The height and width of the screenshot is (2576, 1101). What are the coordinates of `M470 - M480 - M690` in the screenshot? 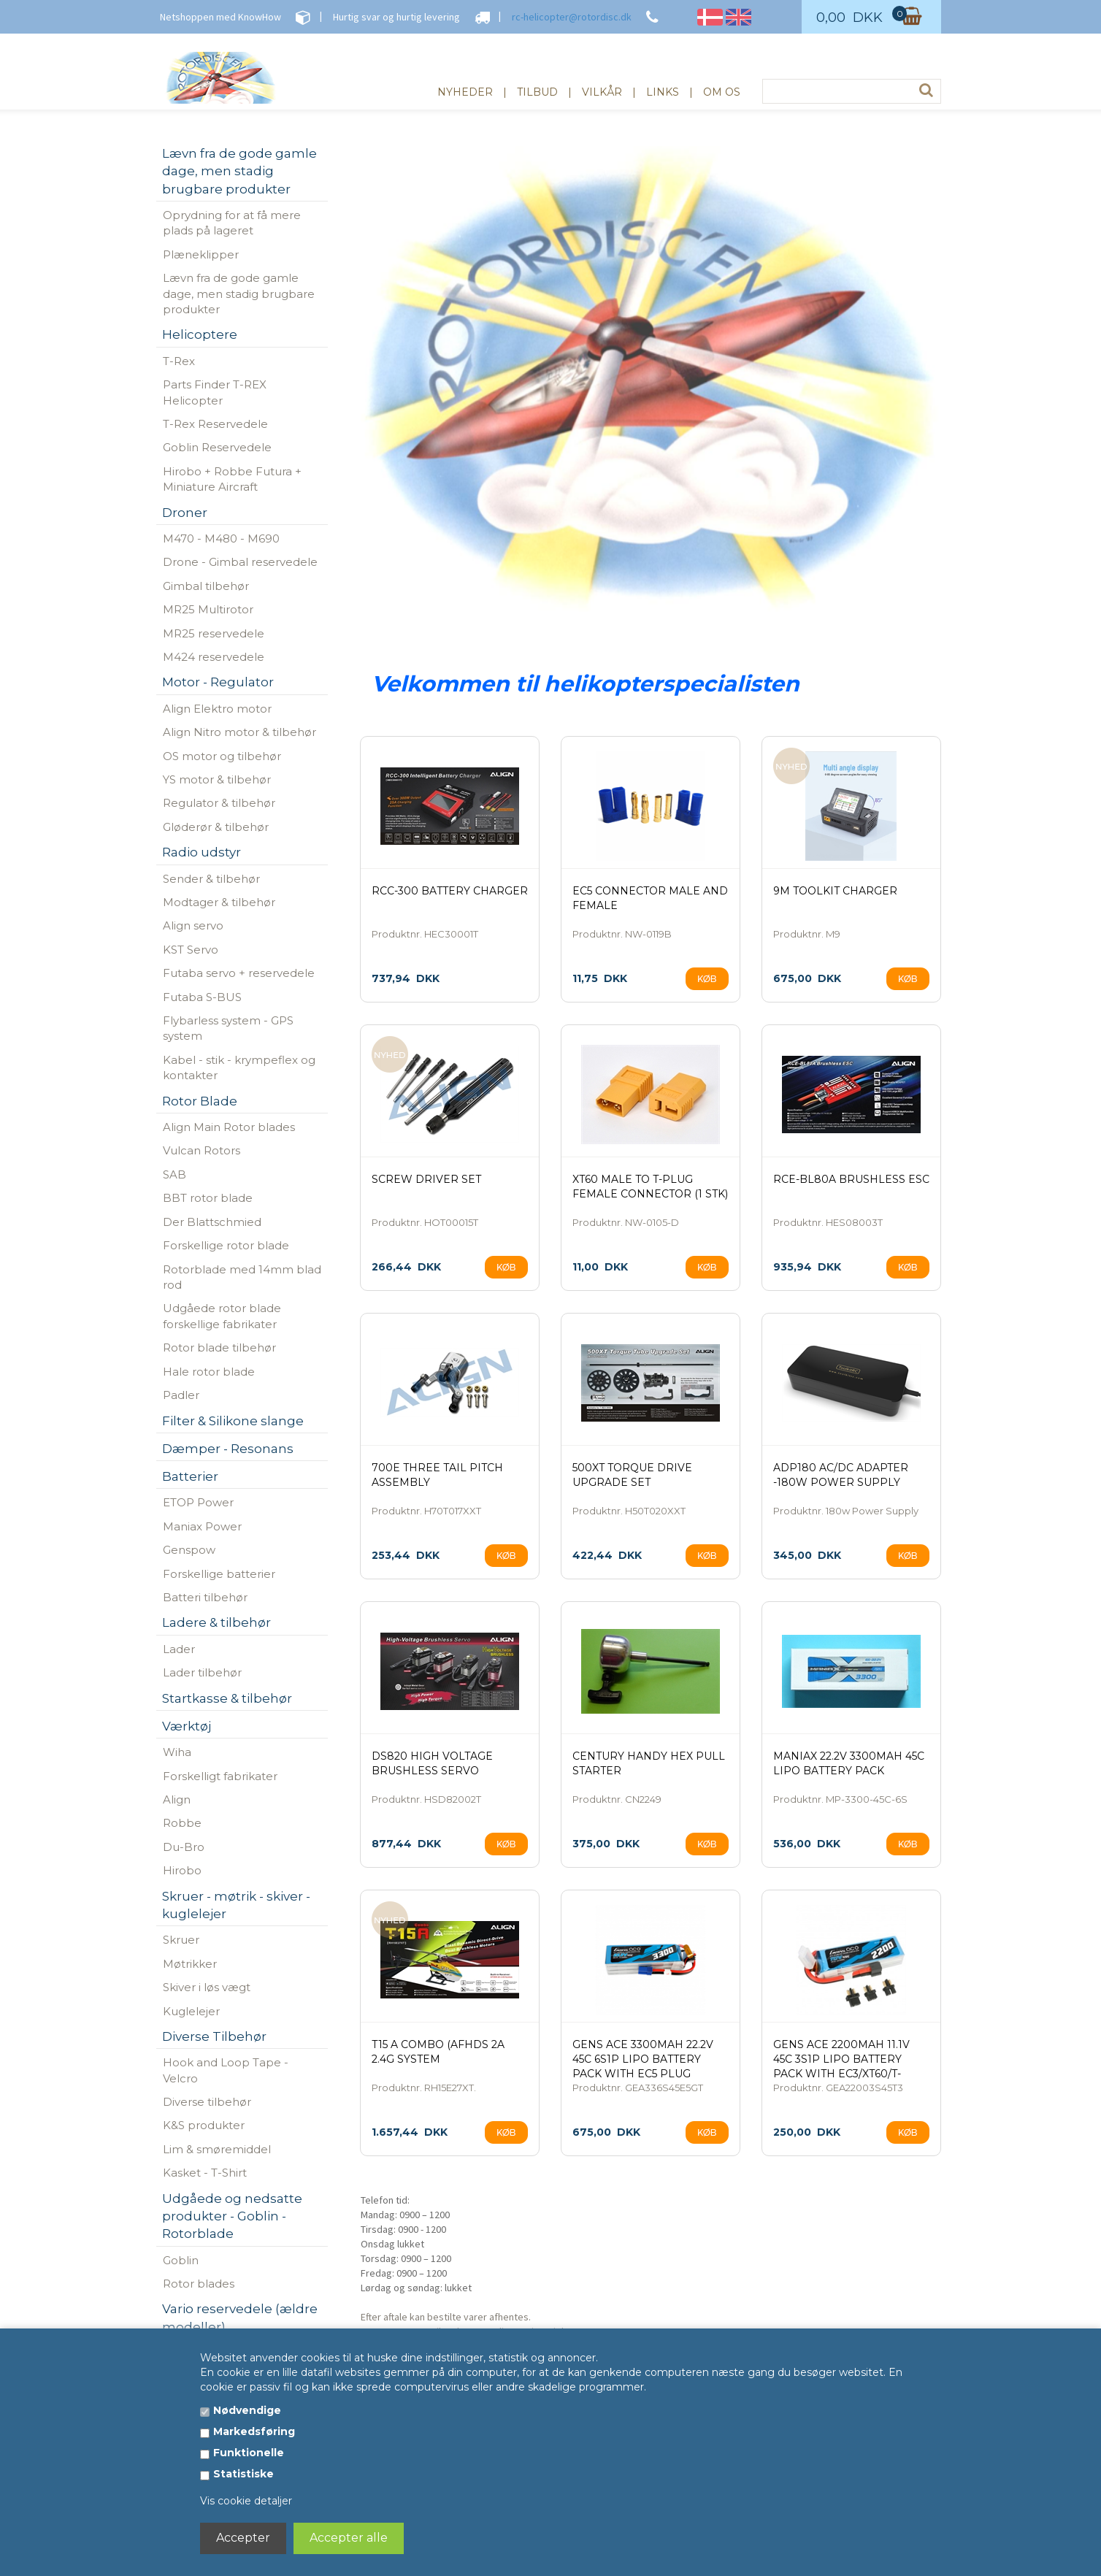 It's located at (221, 538).